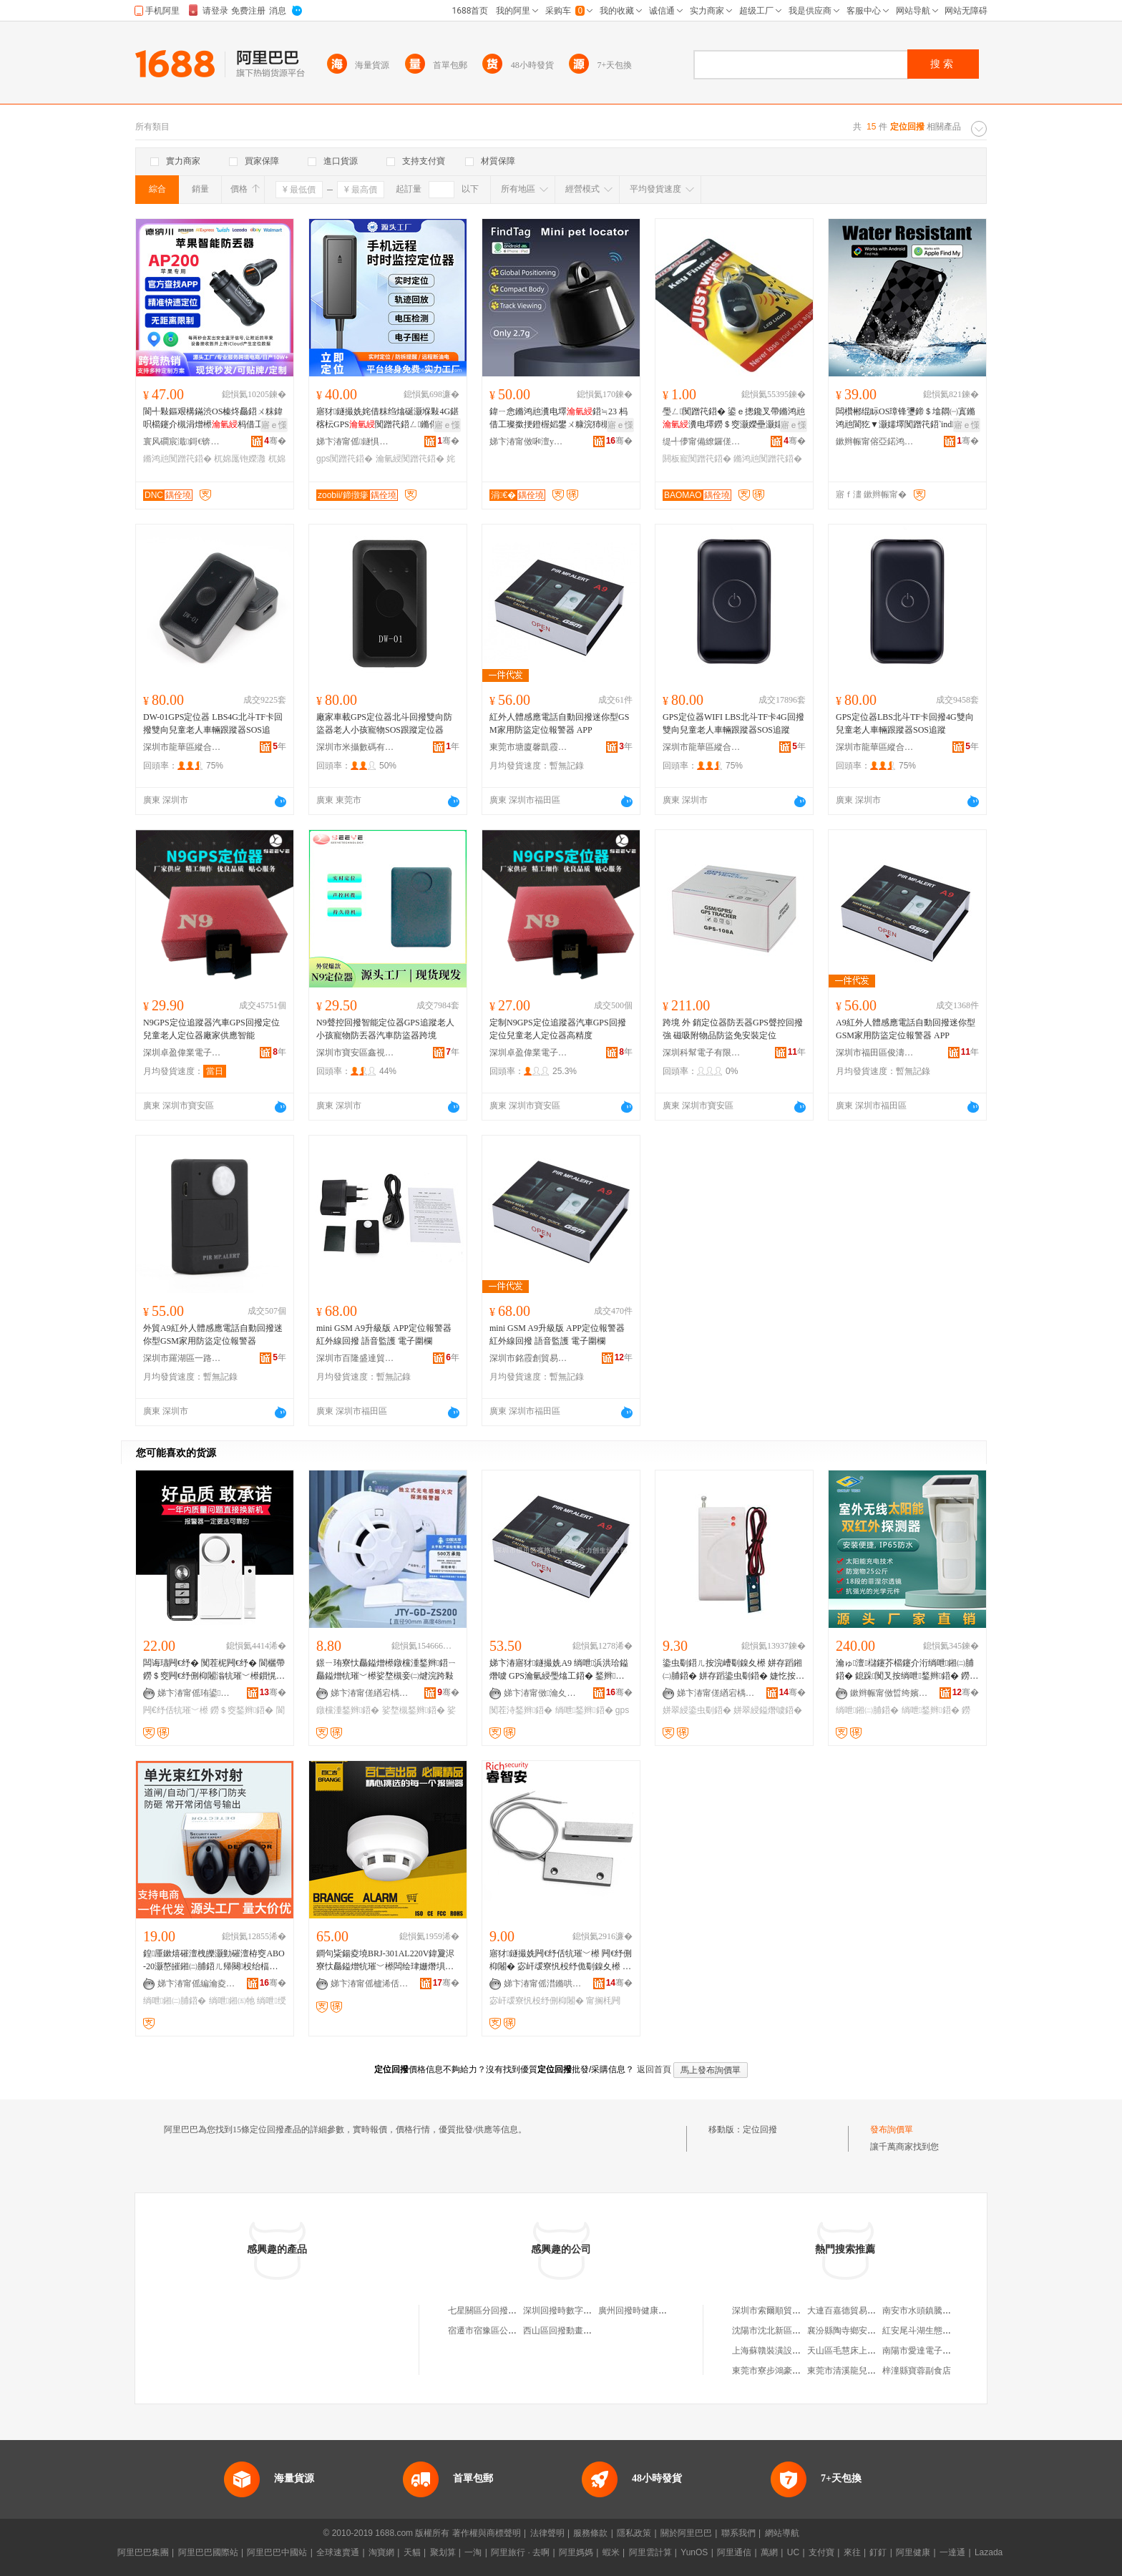 The image size is (1122, 2576). I want to click on 返回首頁, so click(654, 2069).